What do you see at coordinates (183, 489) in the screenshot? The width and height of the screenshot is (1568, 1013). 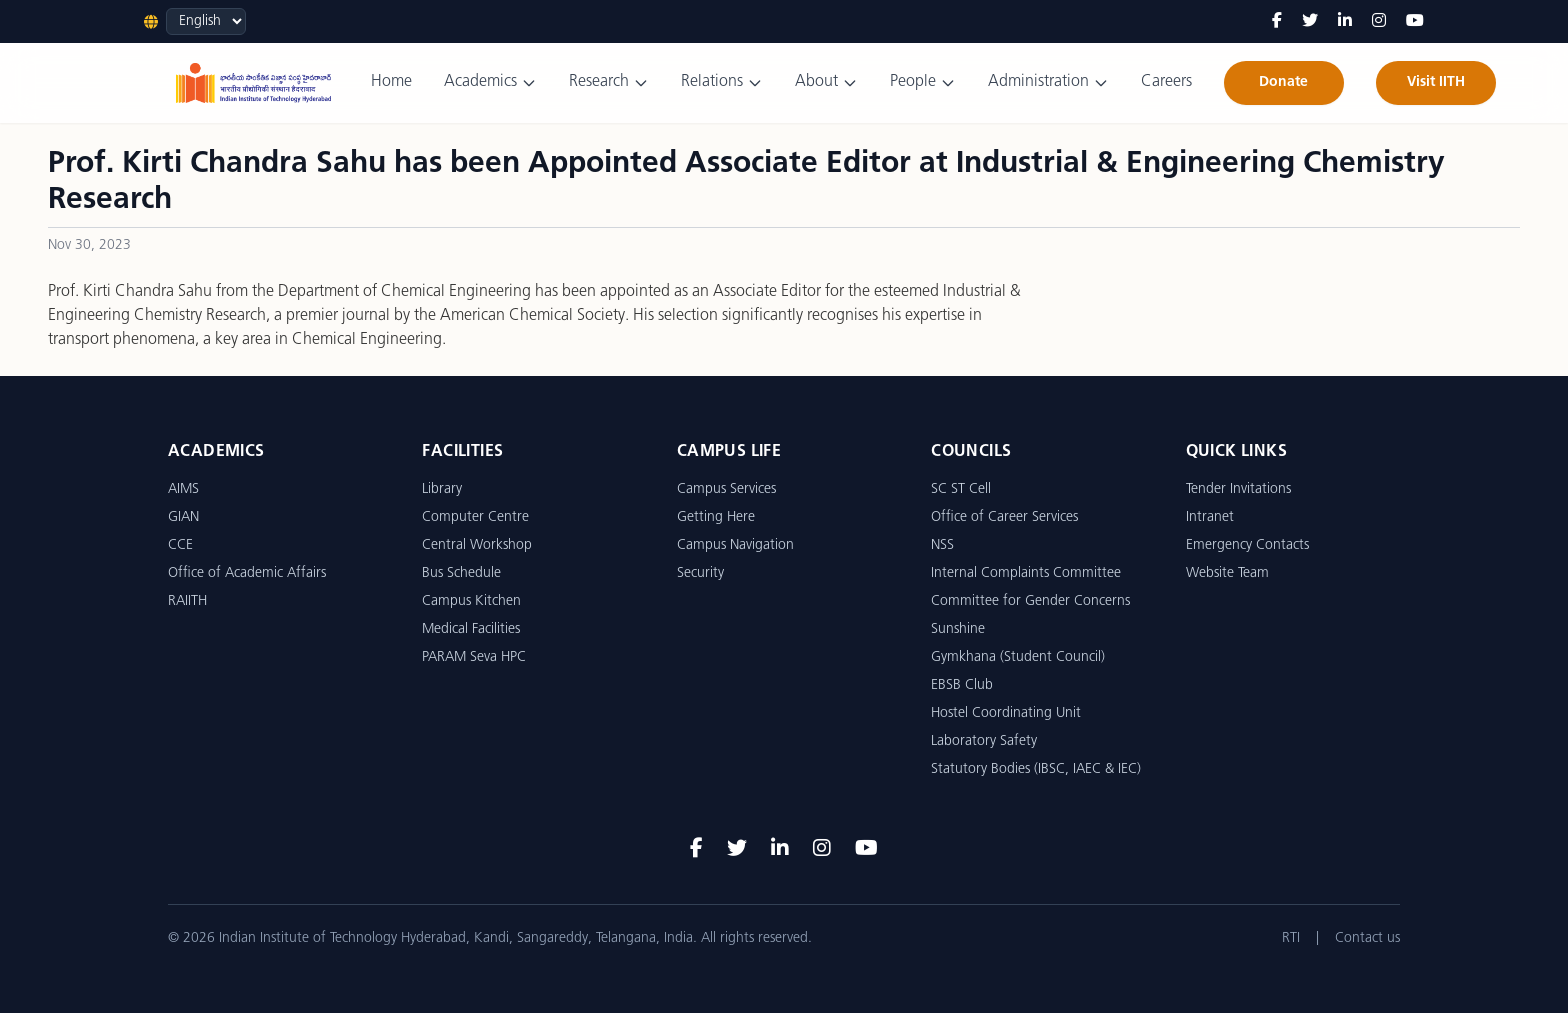 I see `AIMS` at bounding box center [183, 489].